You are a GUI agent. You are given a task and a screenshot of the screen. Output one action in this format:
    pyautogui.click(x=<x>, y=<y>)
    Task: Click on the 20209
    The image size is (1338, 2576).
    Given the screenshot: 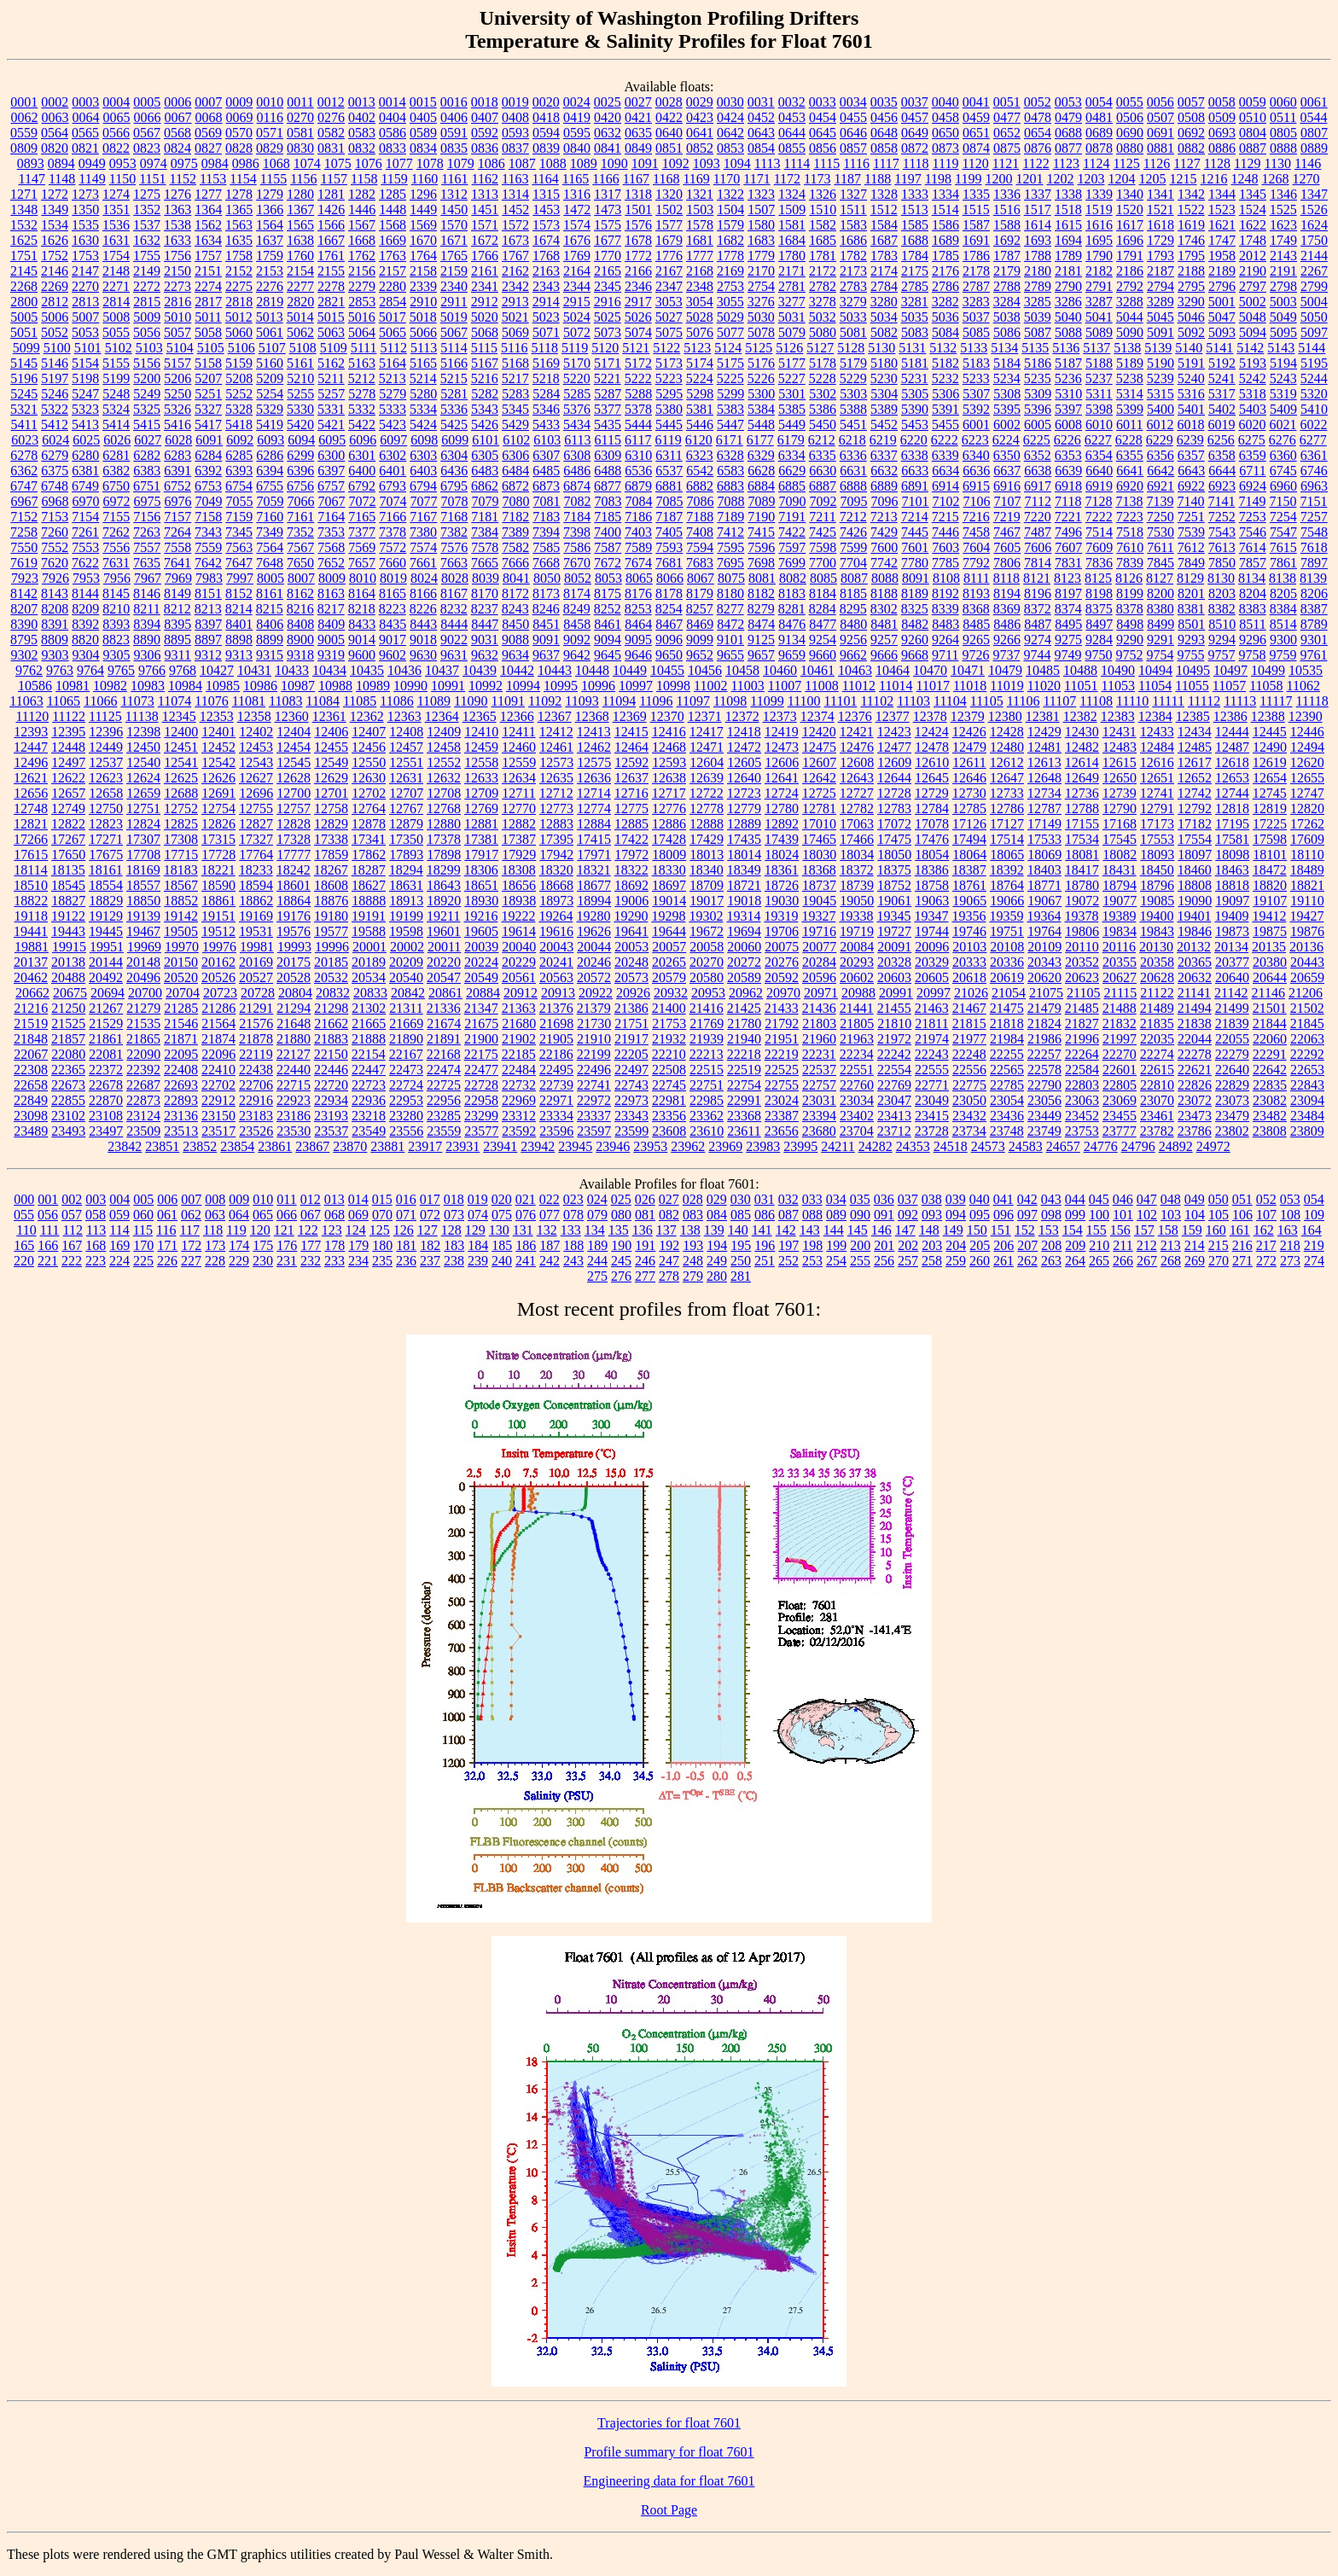 What is the action you would take?
    pyautogui.click(x=406, y=962)
    